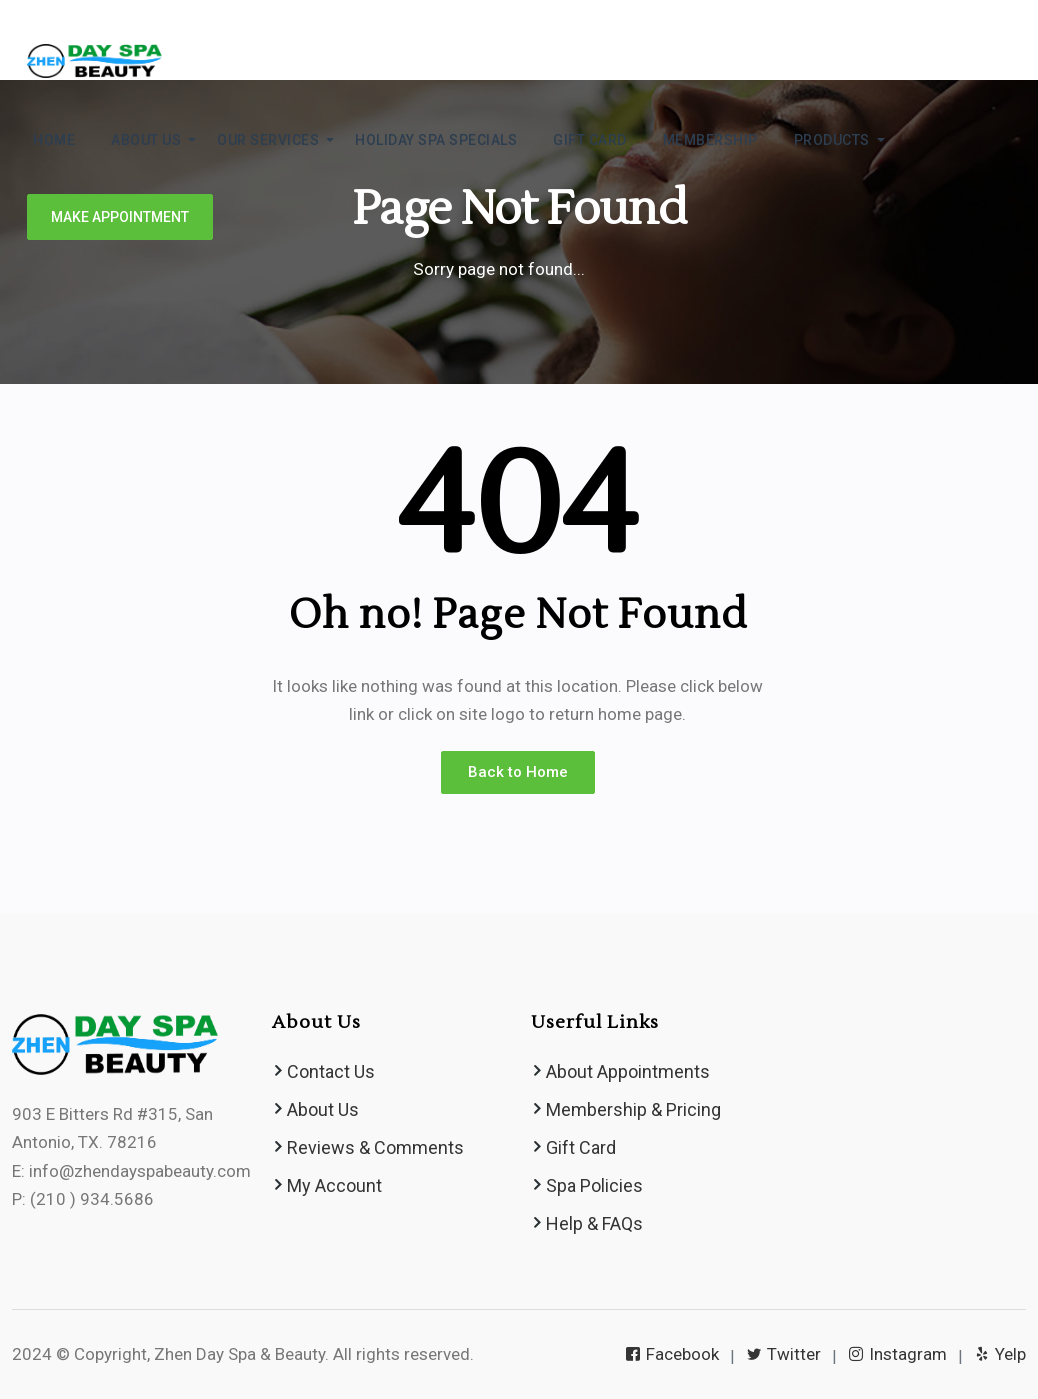  Describe the element at coordinates (1001, 1354) in the screenshot. I see `Yelp` at that location.